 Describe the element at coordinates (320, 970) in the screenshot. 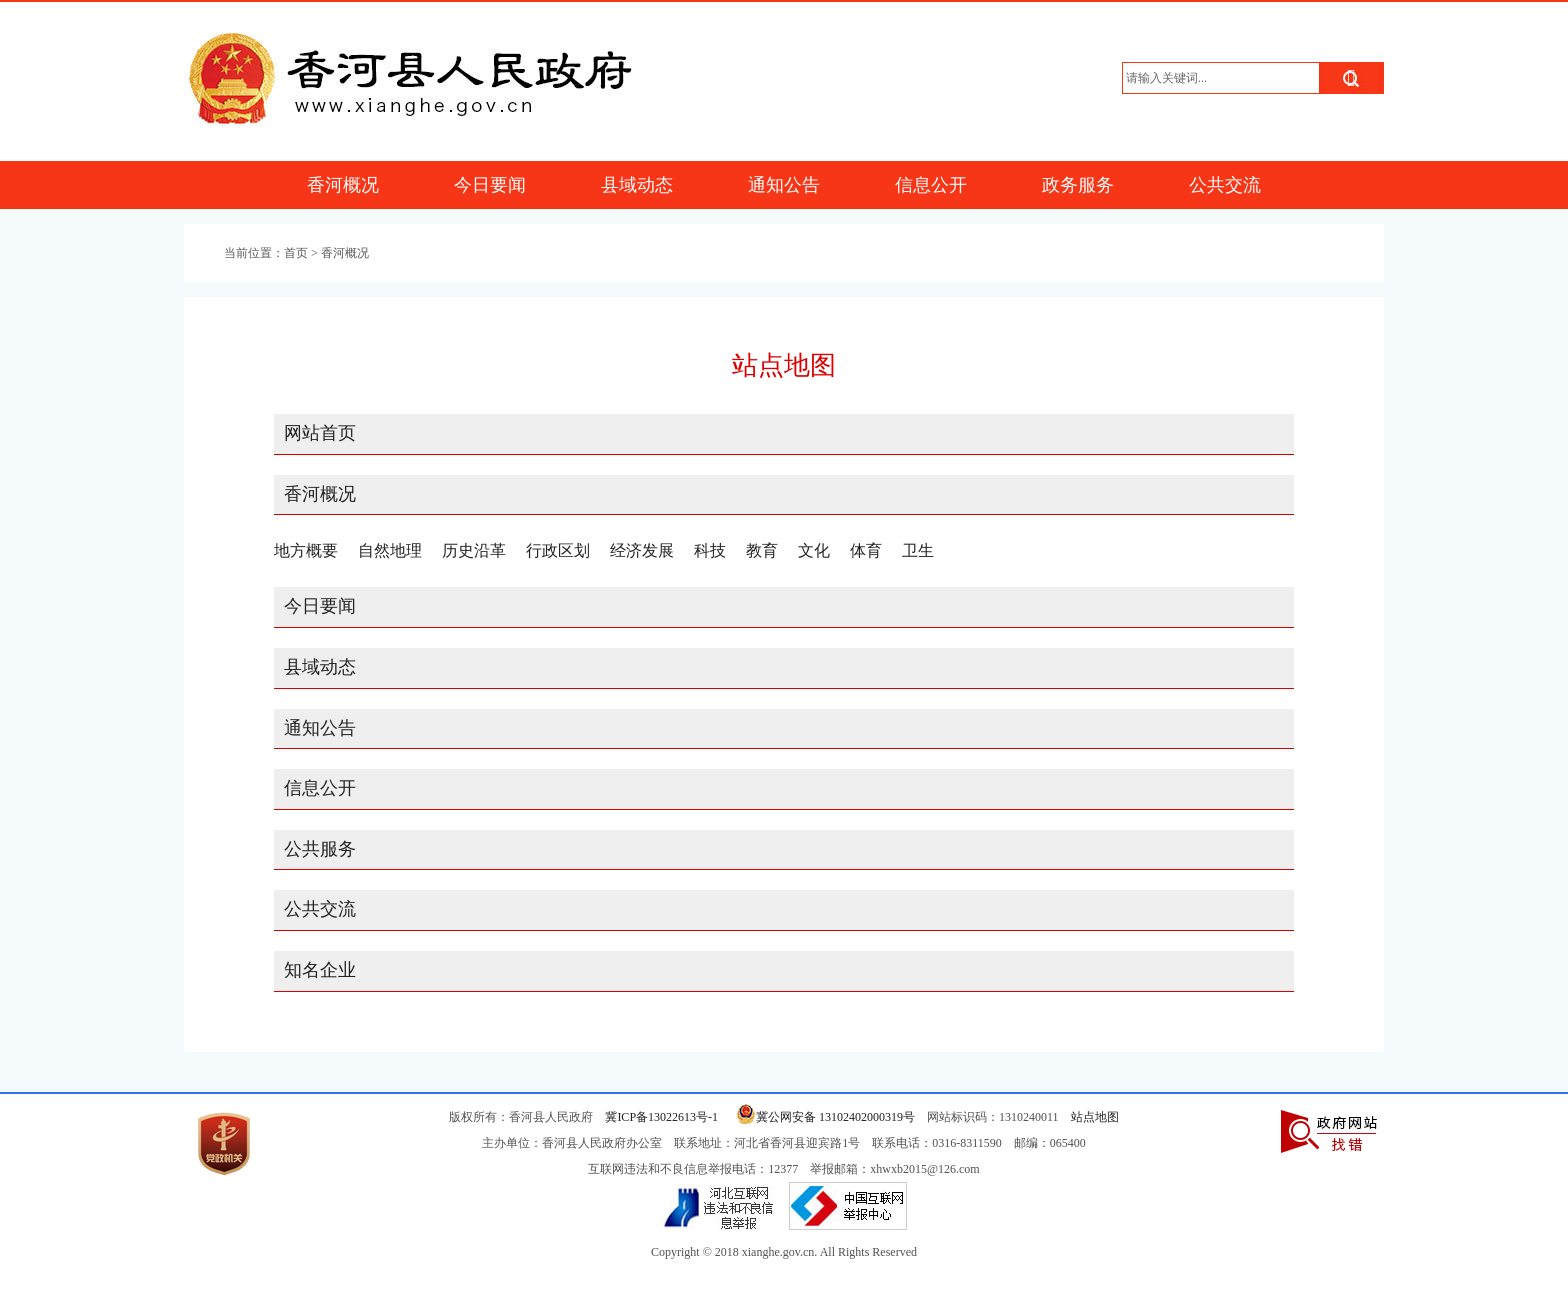

I see `知名企业` at that location.